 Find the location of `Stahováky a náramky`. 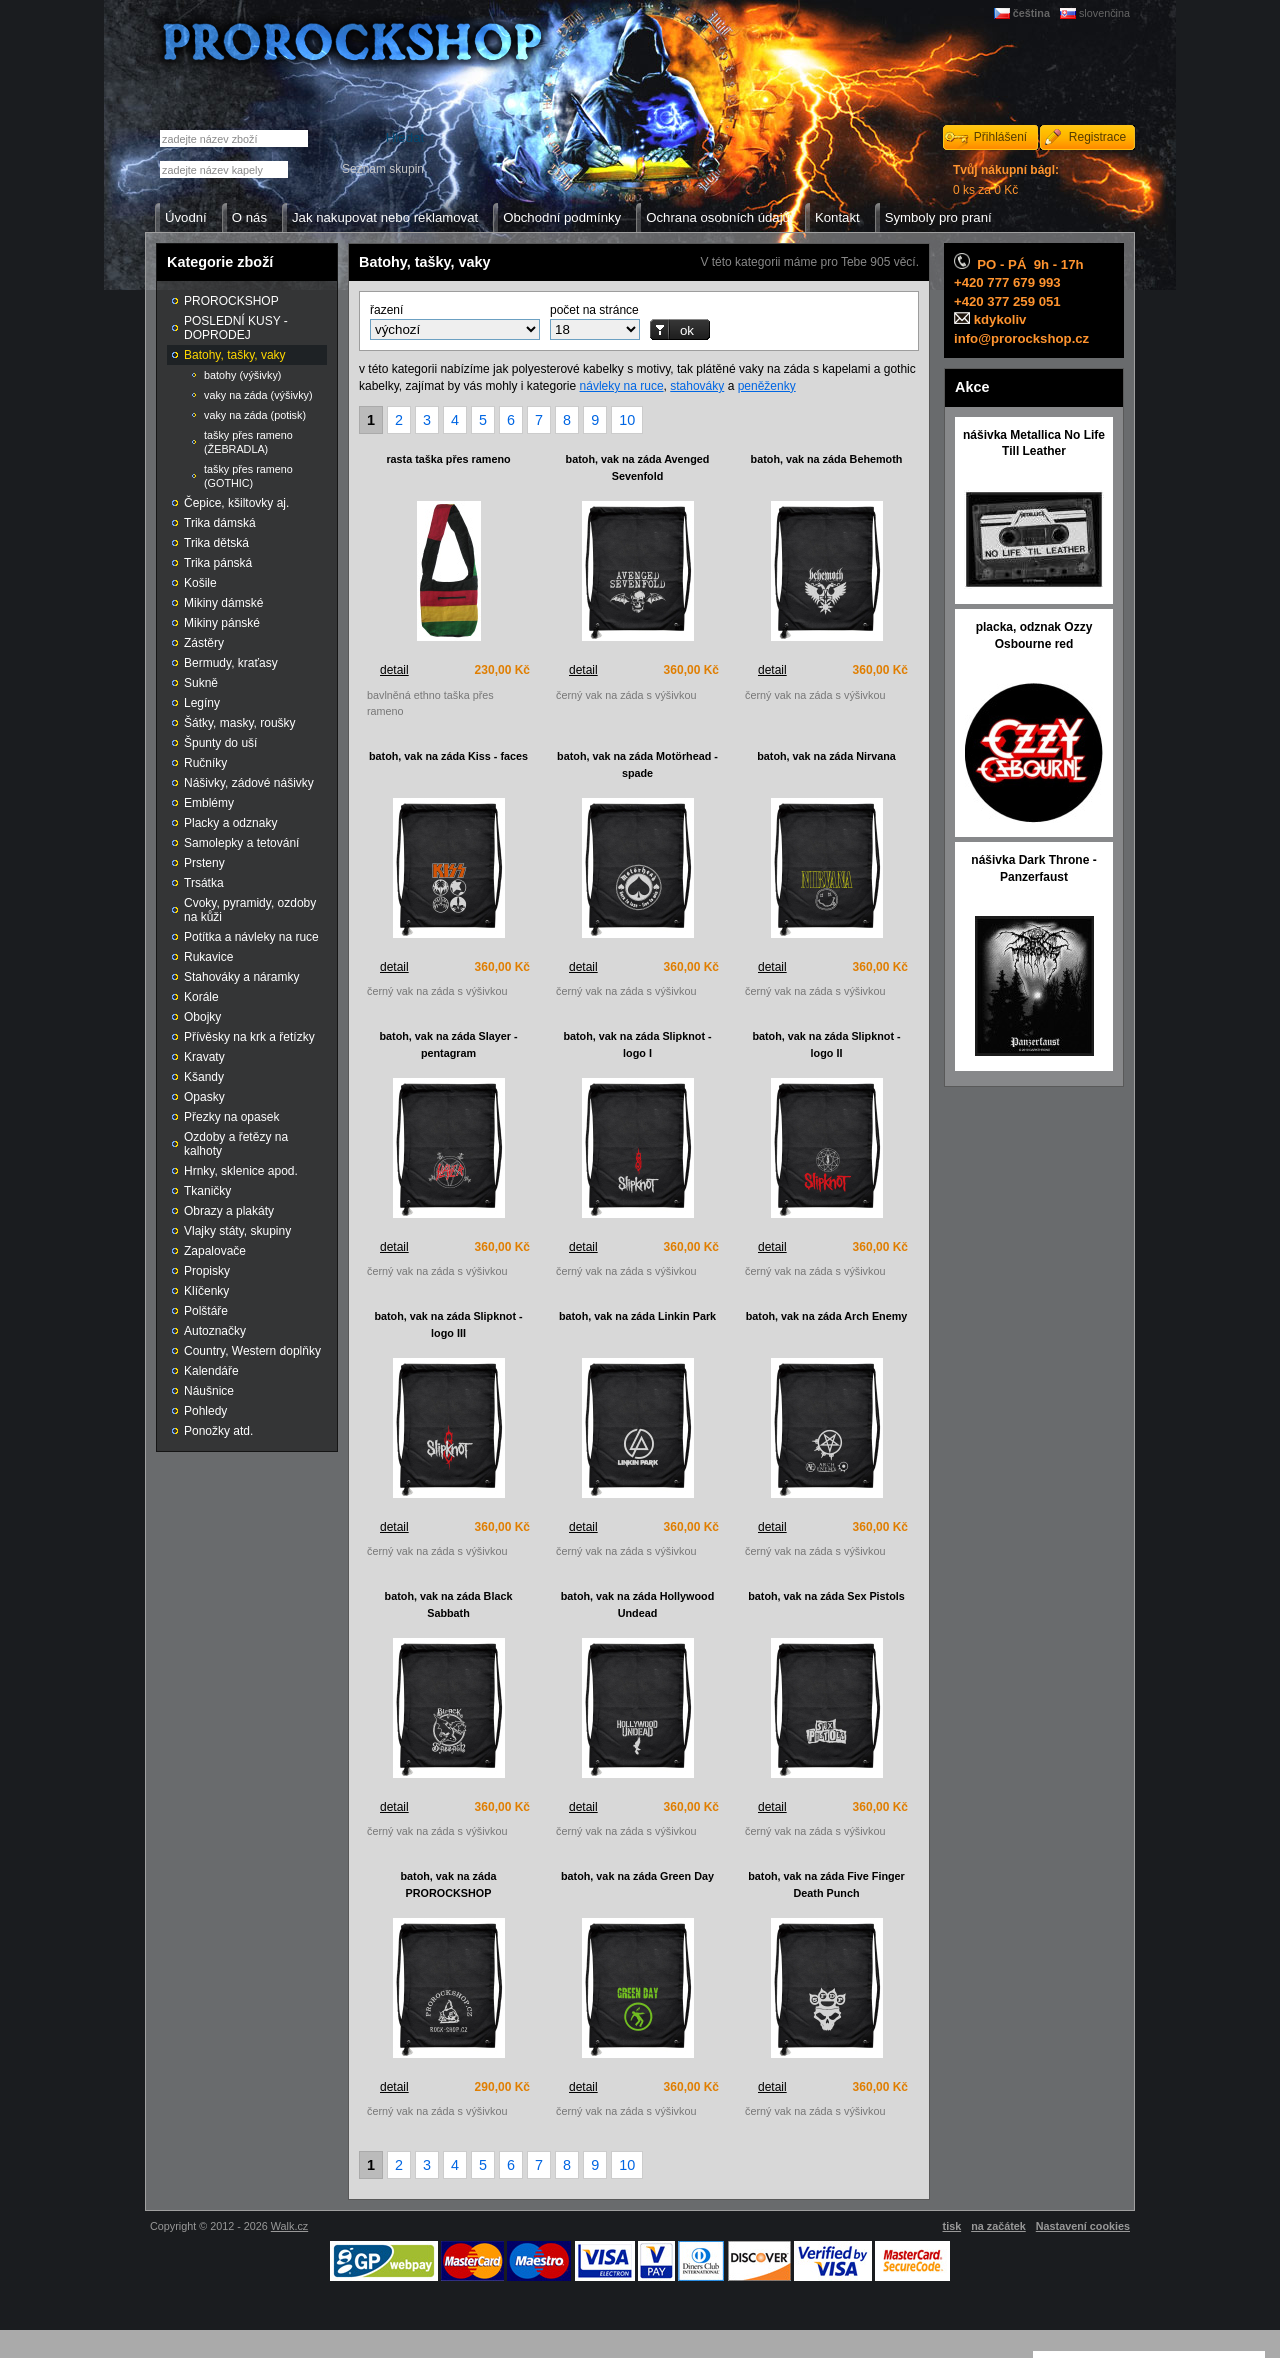

Stahováky a náramky is located at coordinates (241, 977).